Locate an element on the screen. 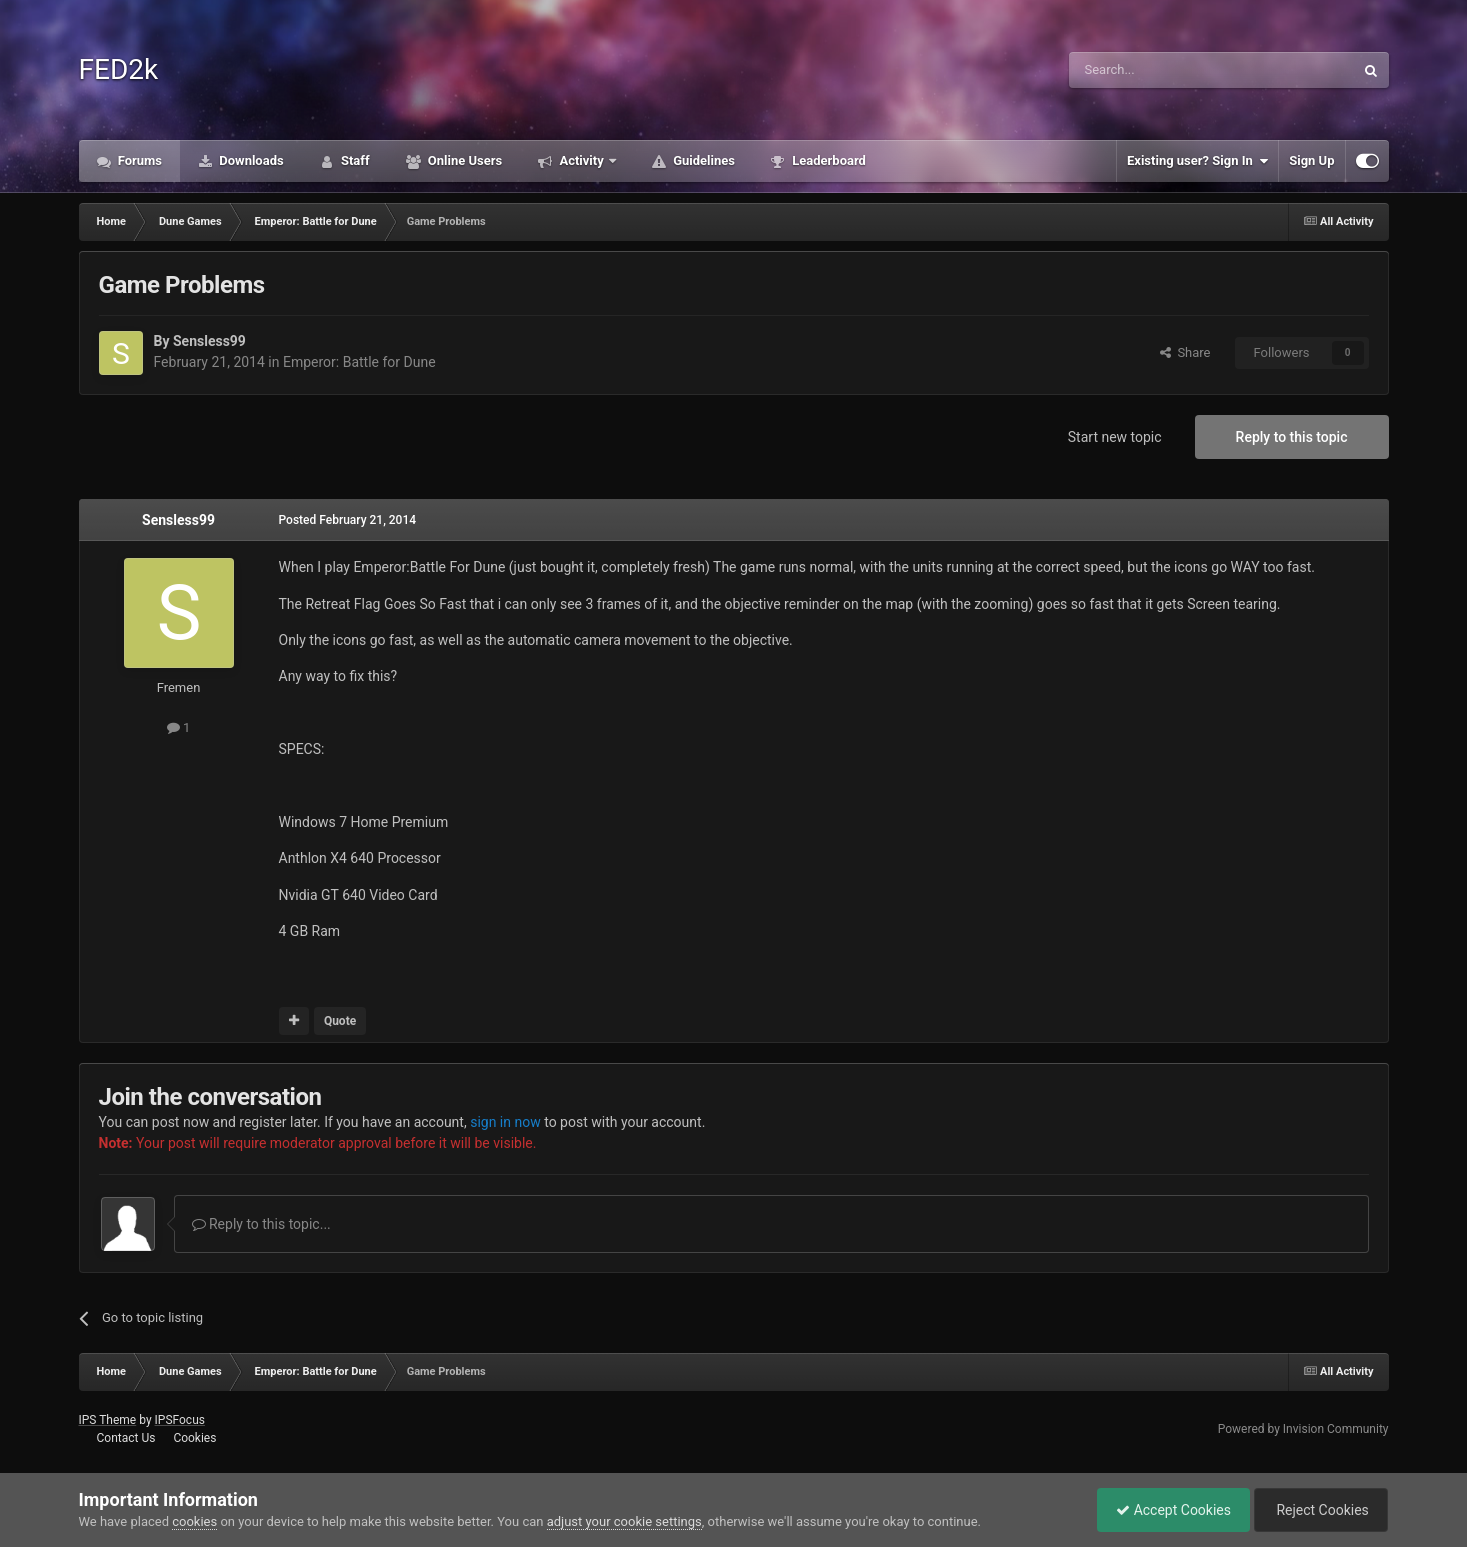 Image resolution: width=1467 pixels, height=1547 pixels. Start new topic is located at coordinates (1115, 437).